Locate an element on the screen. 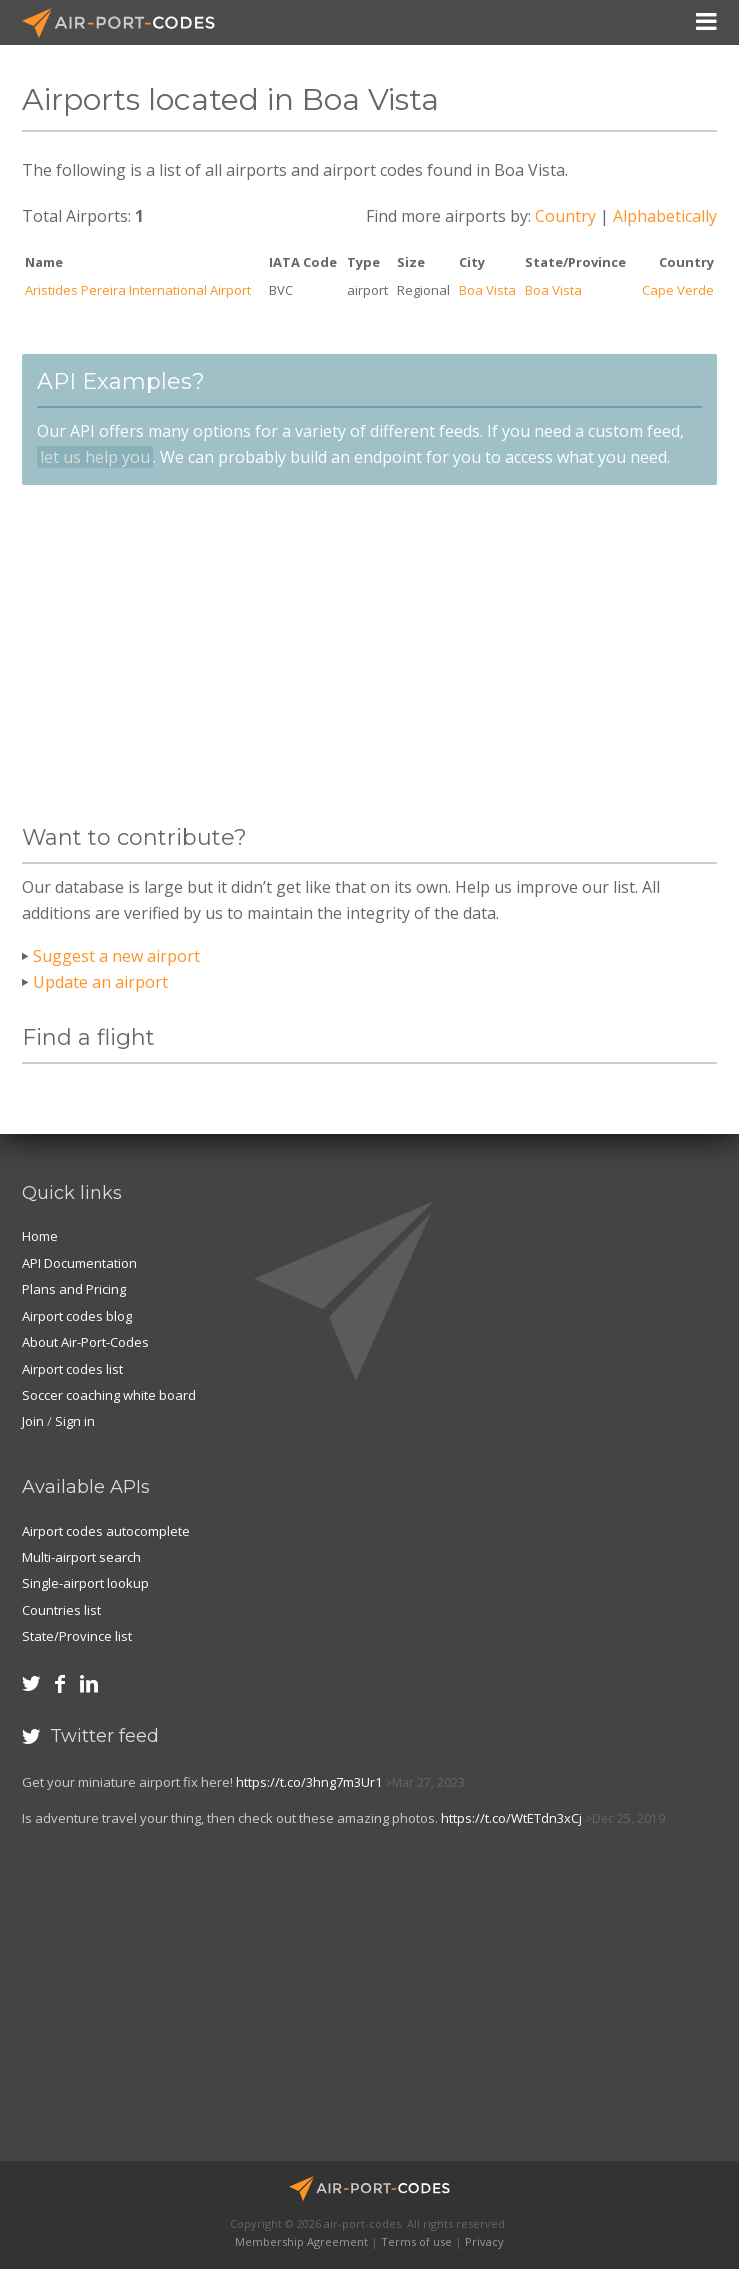 The height and width of the screenshot is (2269, 739). Airport codes autocomplete is located at coordinates (106, 1531).